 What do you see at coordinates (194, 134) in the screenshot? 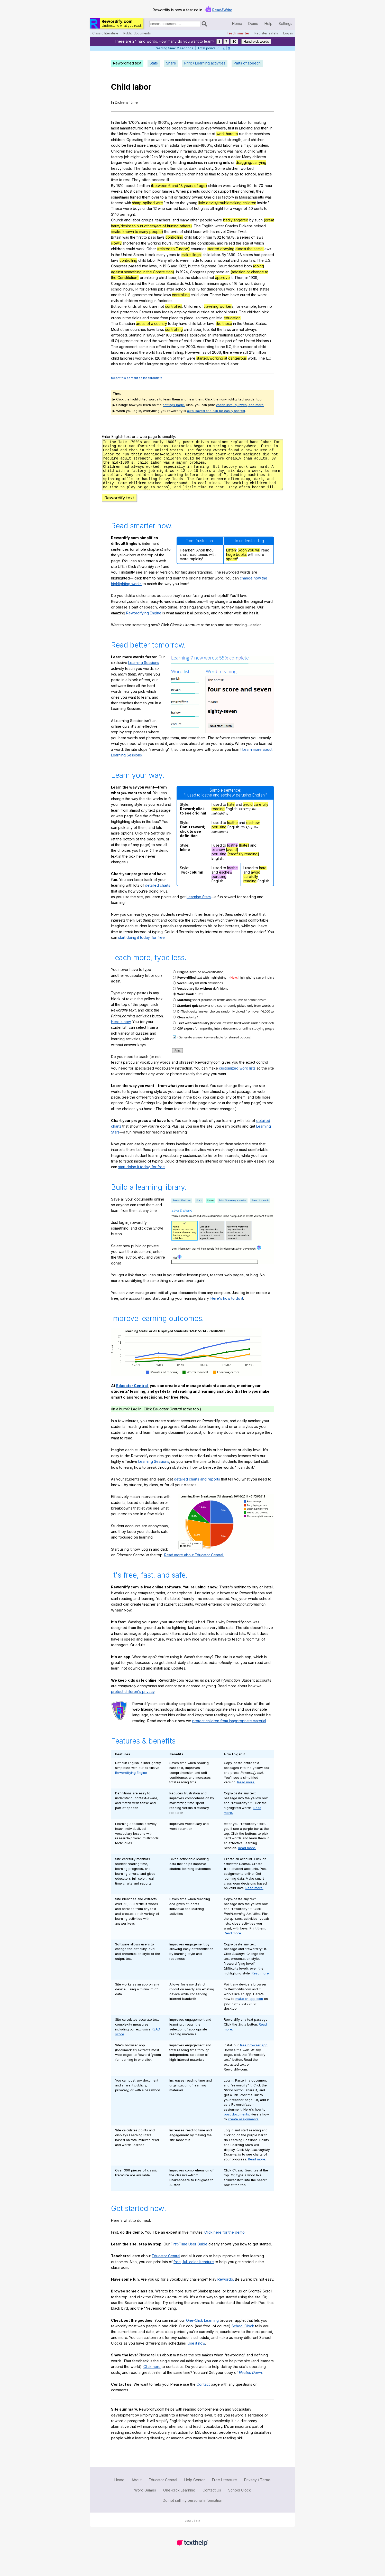
I see `new` at bounding box center [194, 134].